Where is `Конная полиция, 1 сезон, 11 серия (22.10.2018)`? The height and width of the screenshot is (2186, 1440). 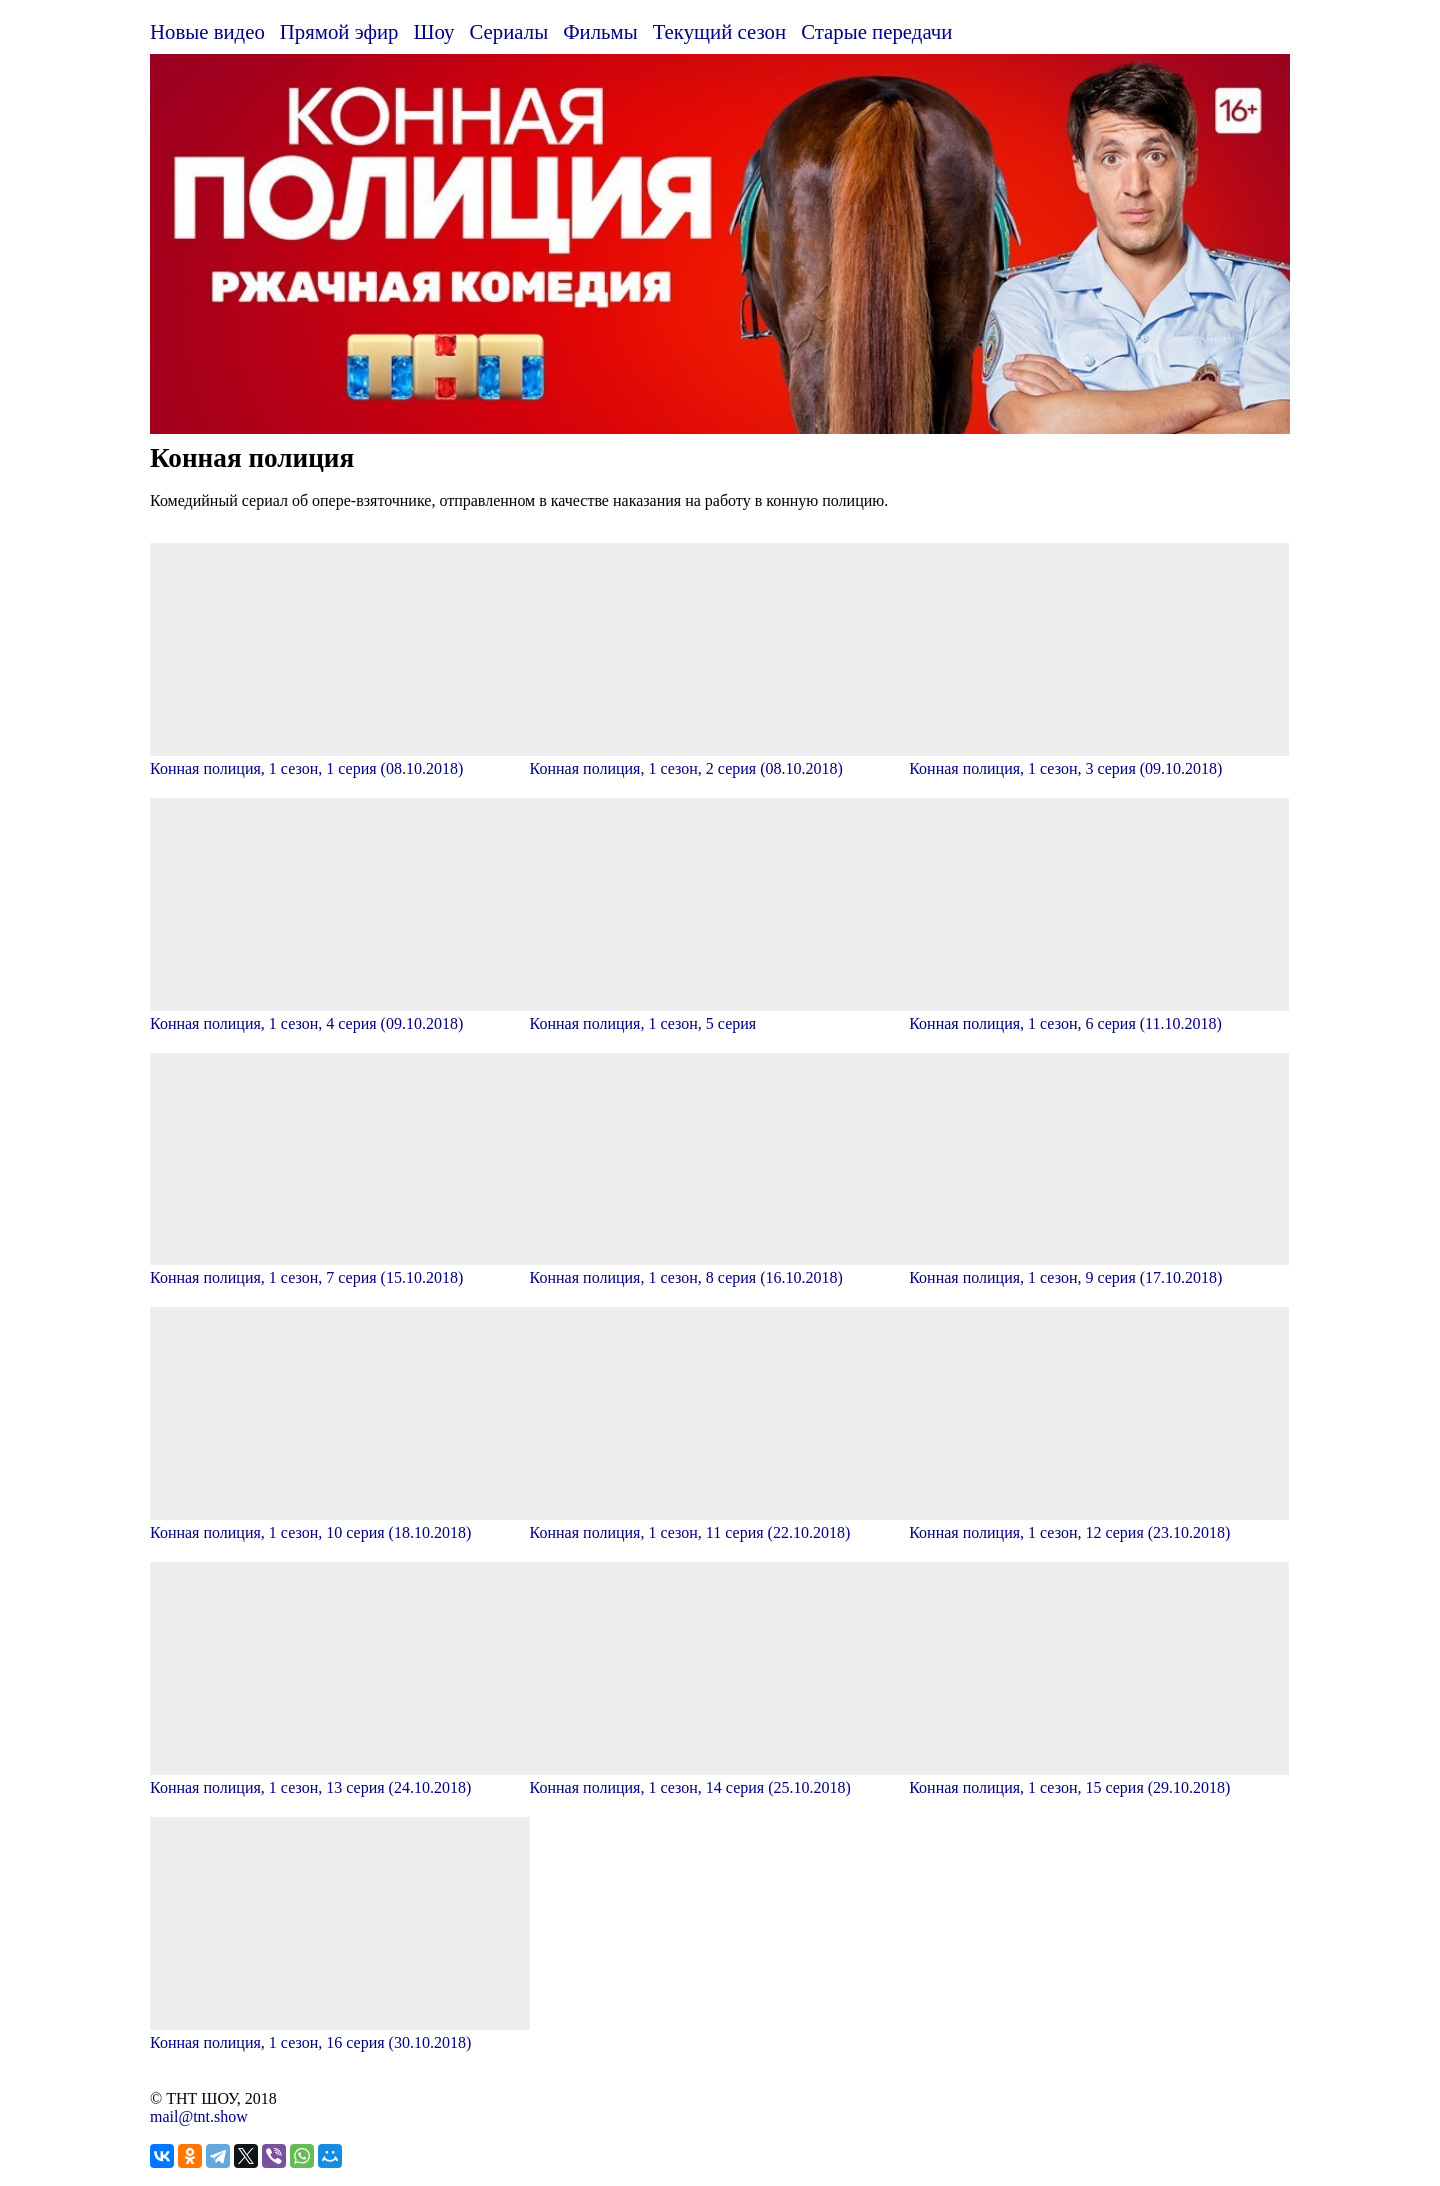
Конная полиция, 1 сезон, 11 серия (22.10.2018) is located at coordinates (720, 1523).